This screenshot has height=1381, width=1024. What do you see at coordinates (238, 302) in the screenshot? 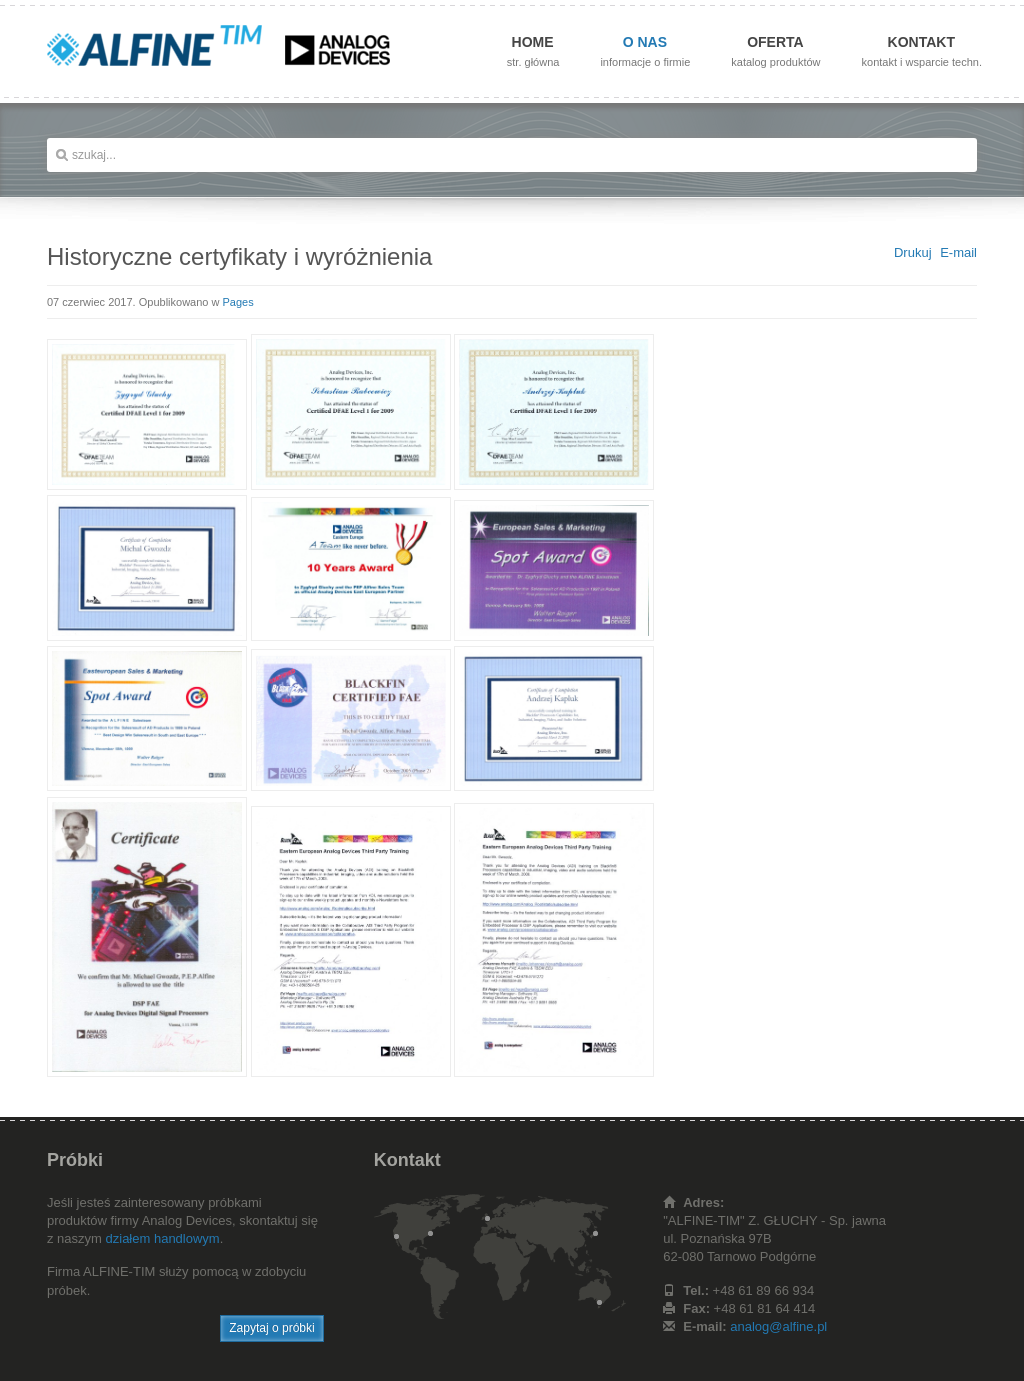
I see `Pages` at bounding box center [238, 302].